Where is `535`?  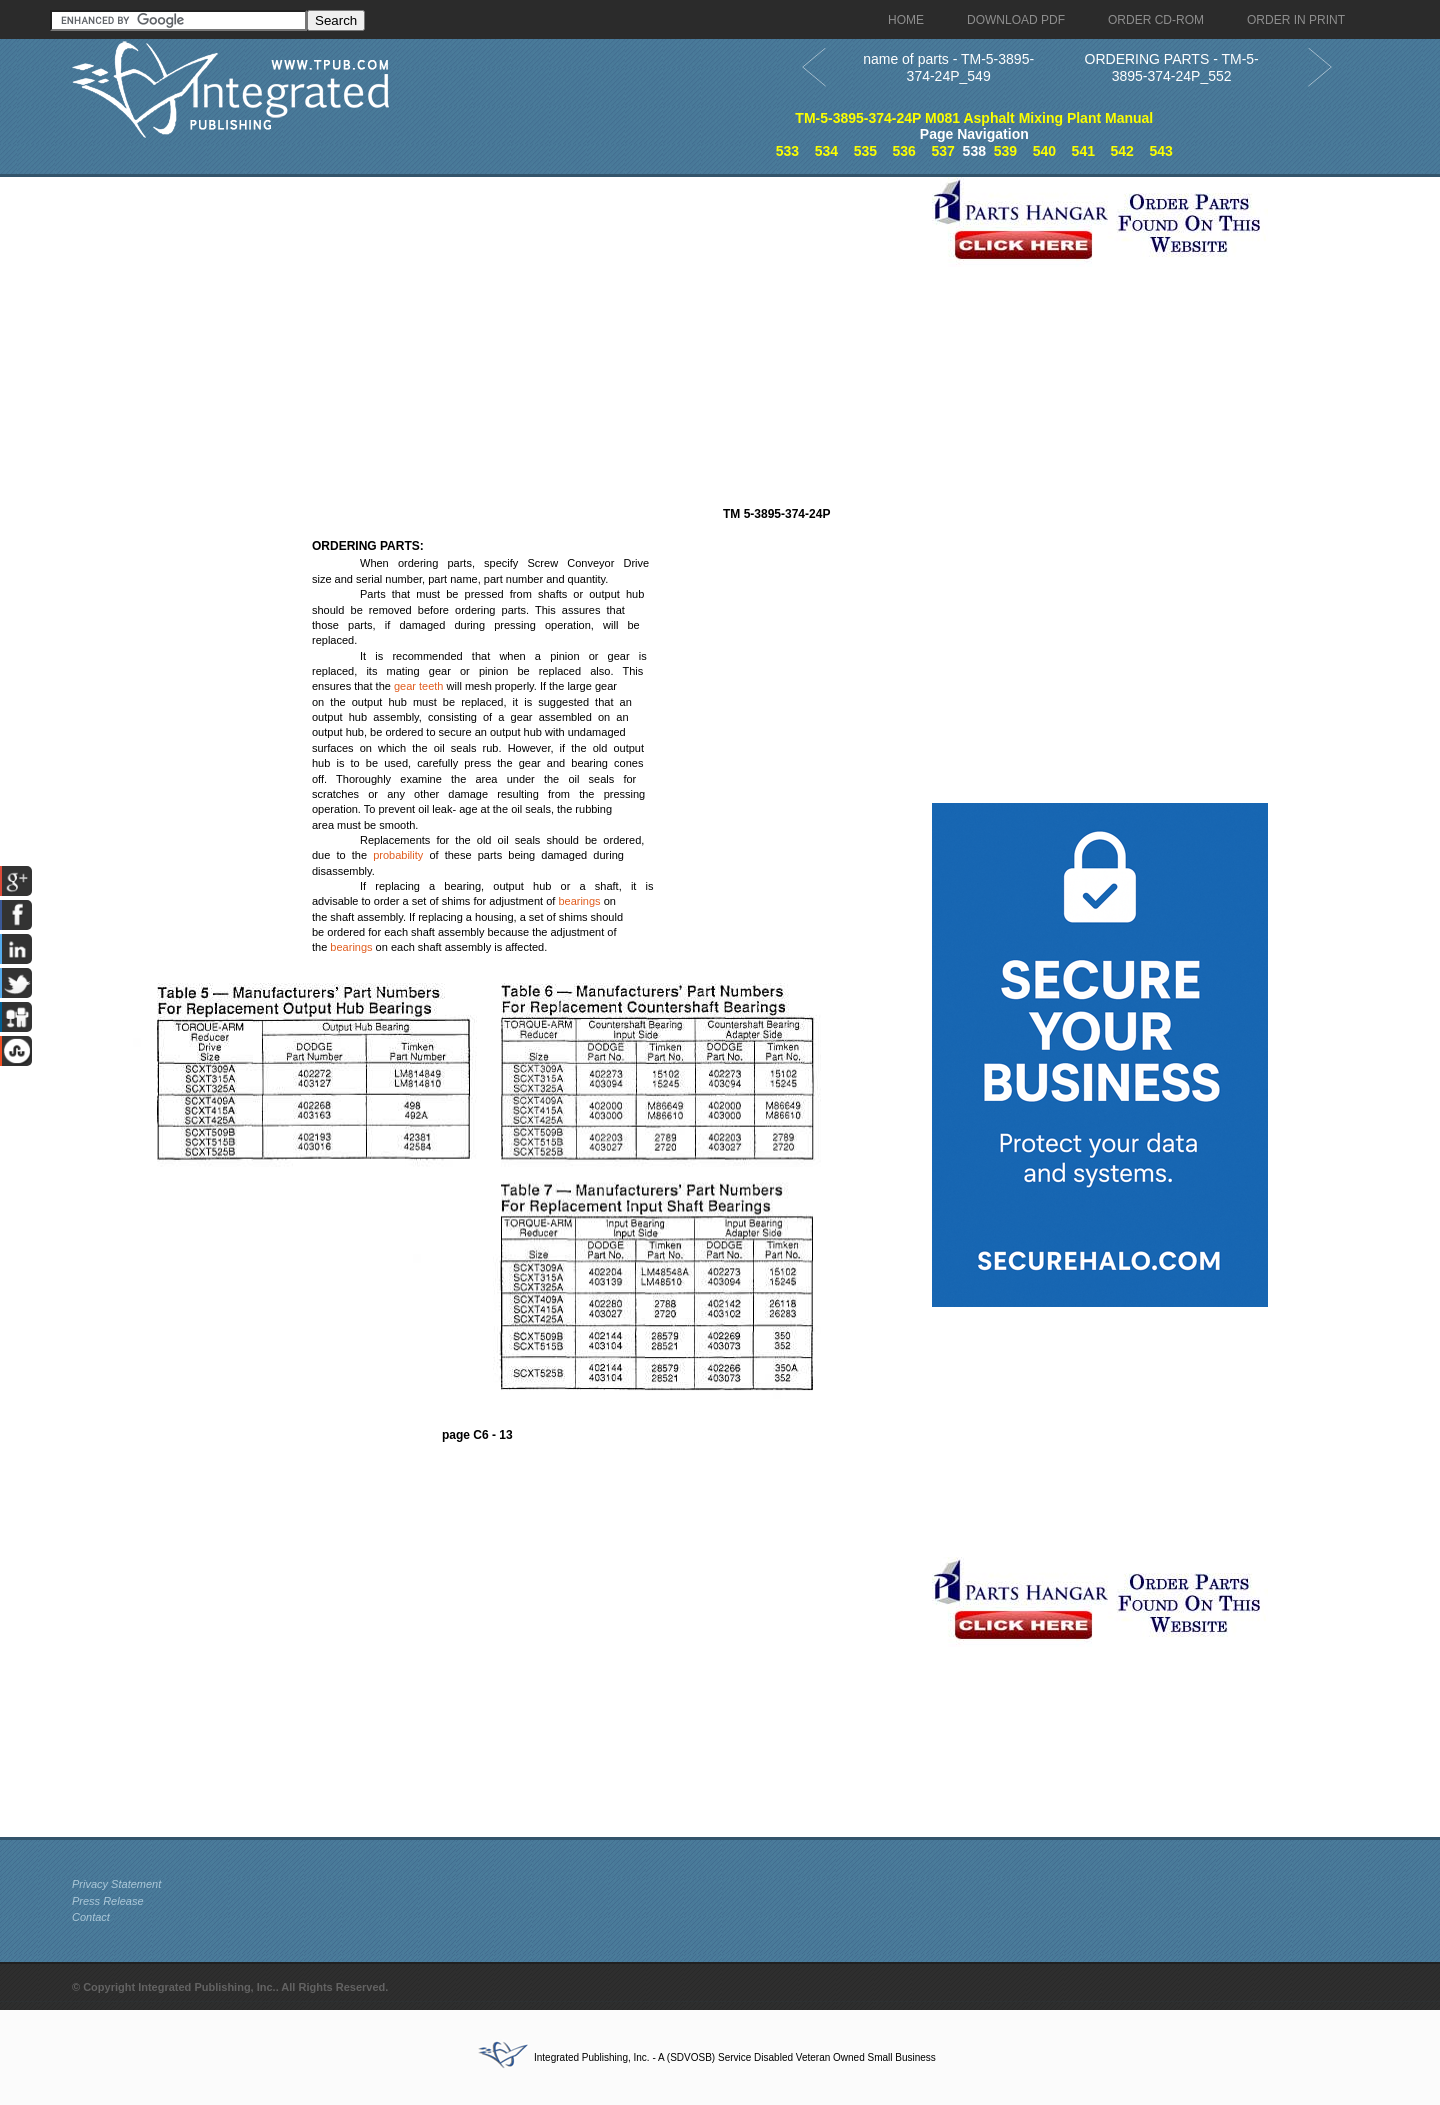 535 is located at coordinates (865, 151).